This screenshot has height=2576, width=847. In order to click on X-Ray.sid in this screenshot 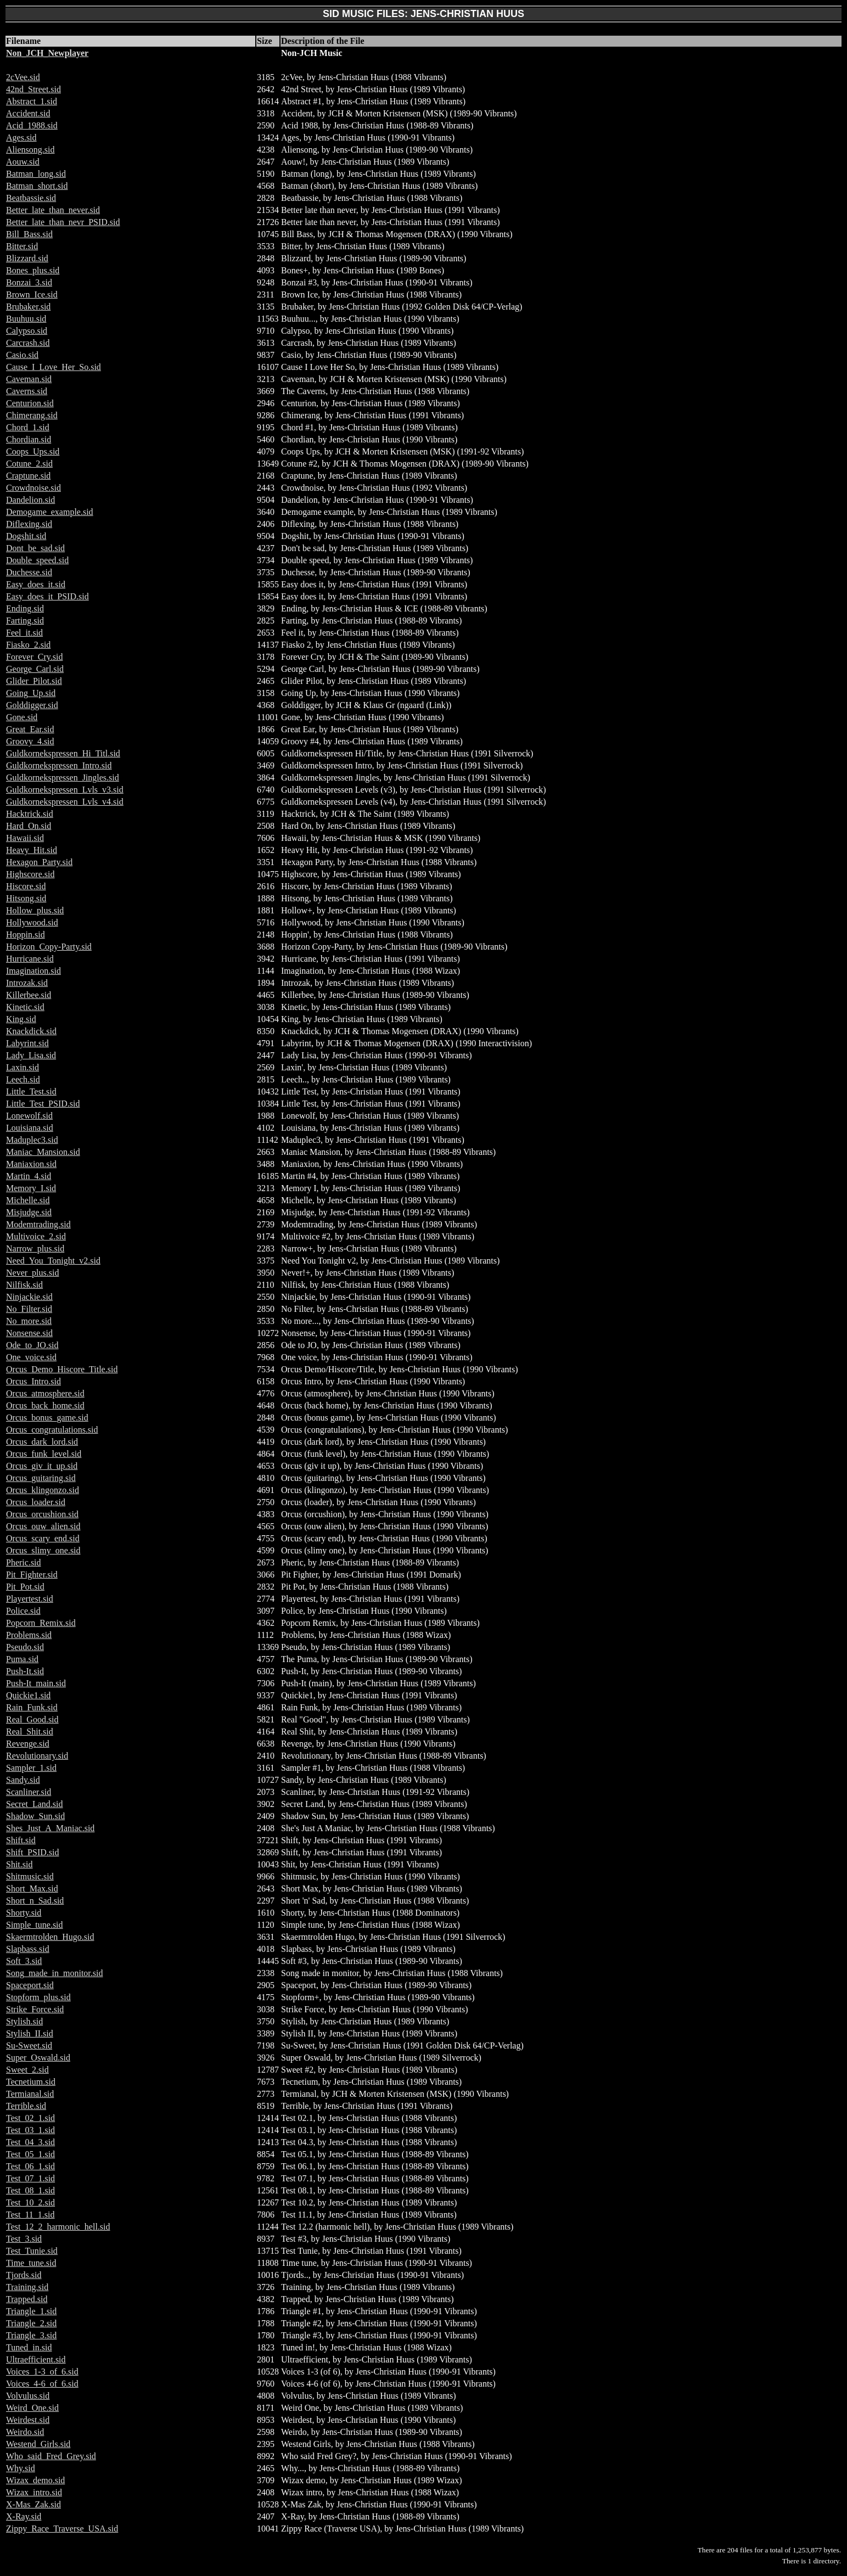, I will do `click(23, 2516)`.